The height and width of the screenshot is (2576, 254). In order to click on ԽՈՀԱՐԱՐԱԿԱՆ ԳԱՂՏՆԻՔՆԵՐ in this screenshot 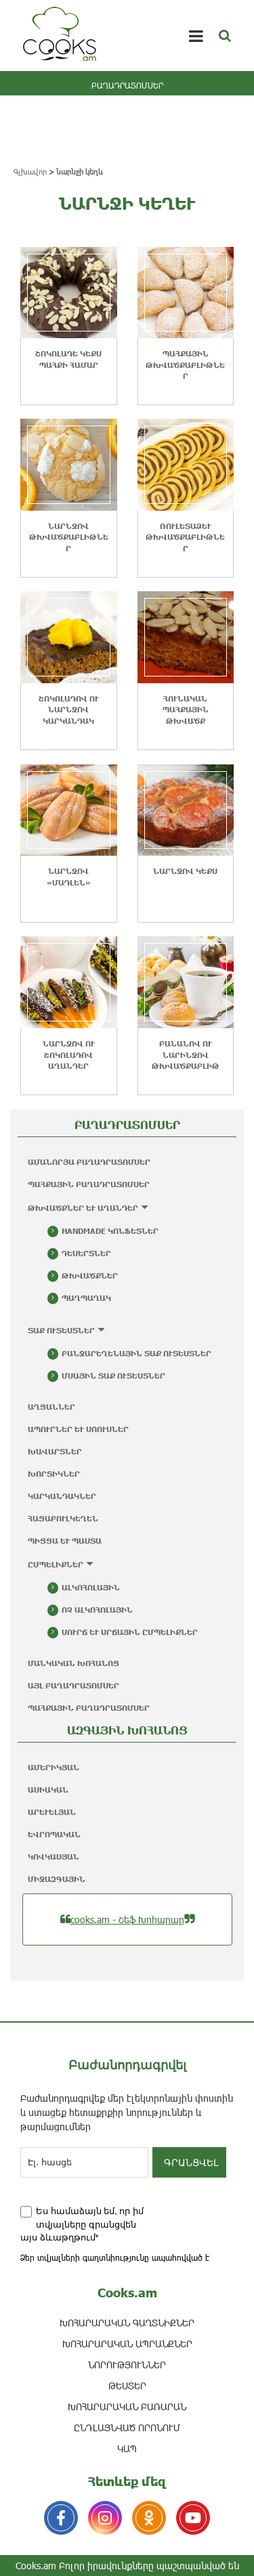, I will do `click(127, 2322)`.